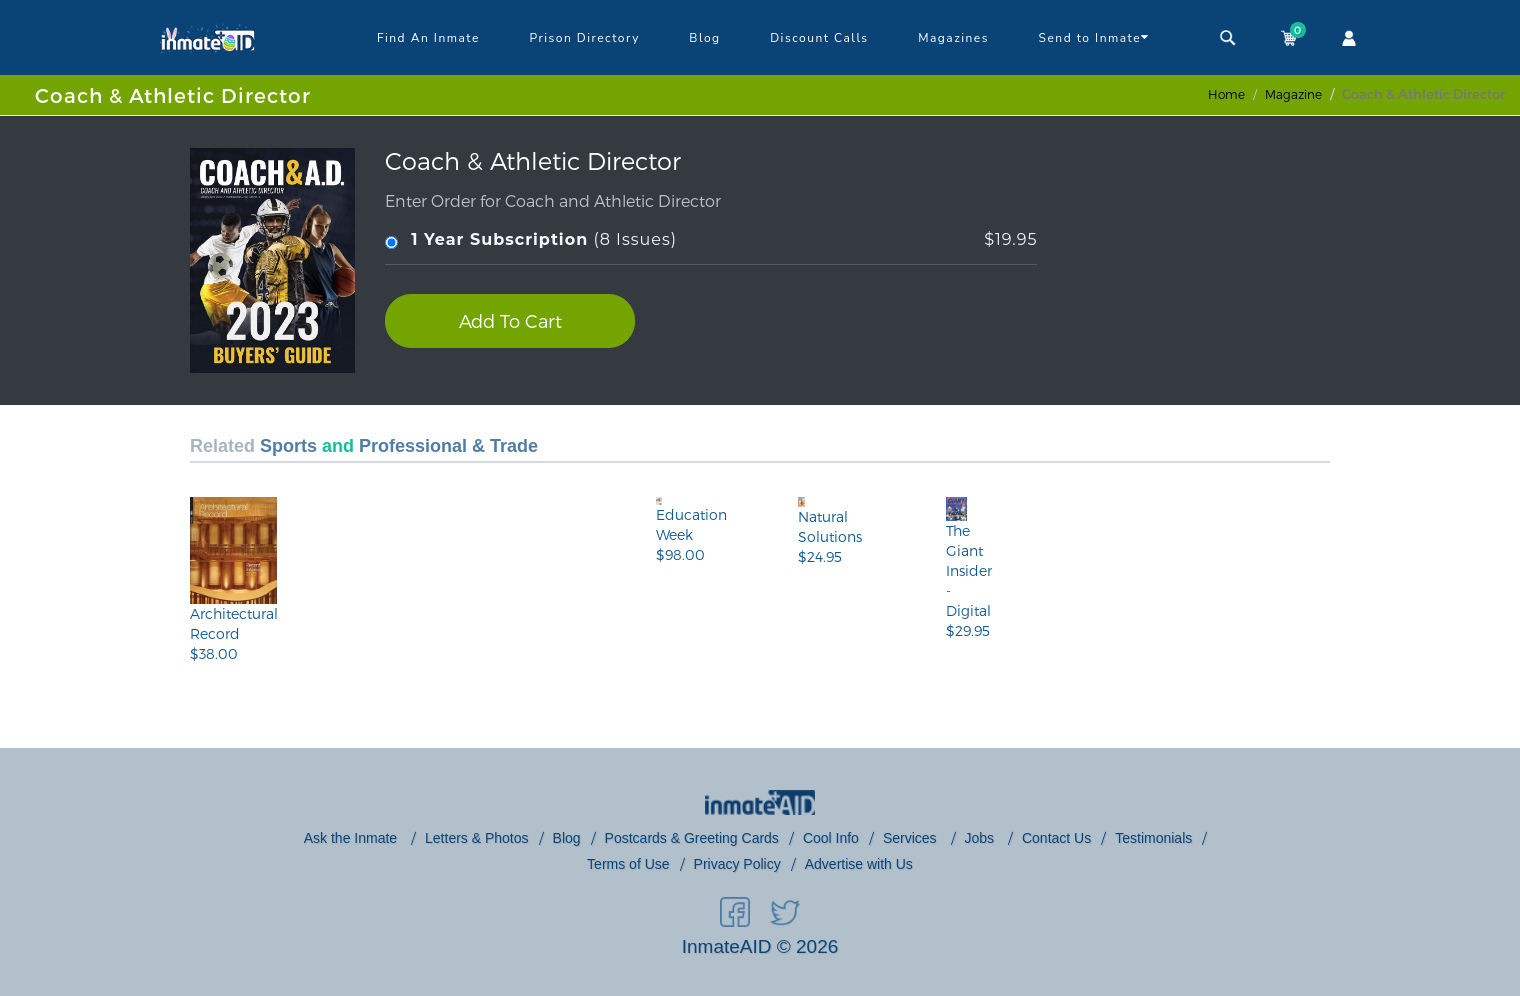 The height and width of the screenshot is (996, 1520). Describe the element at coordinates (737, 864) in the screenshot. I see `Privacy Policy` at that location.